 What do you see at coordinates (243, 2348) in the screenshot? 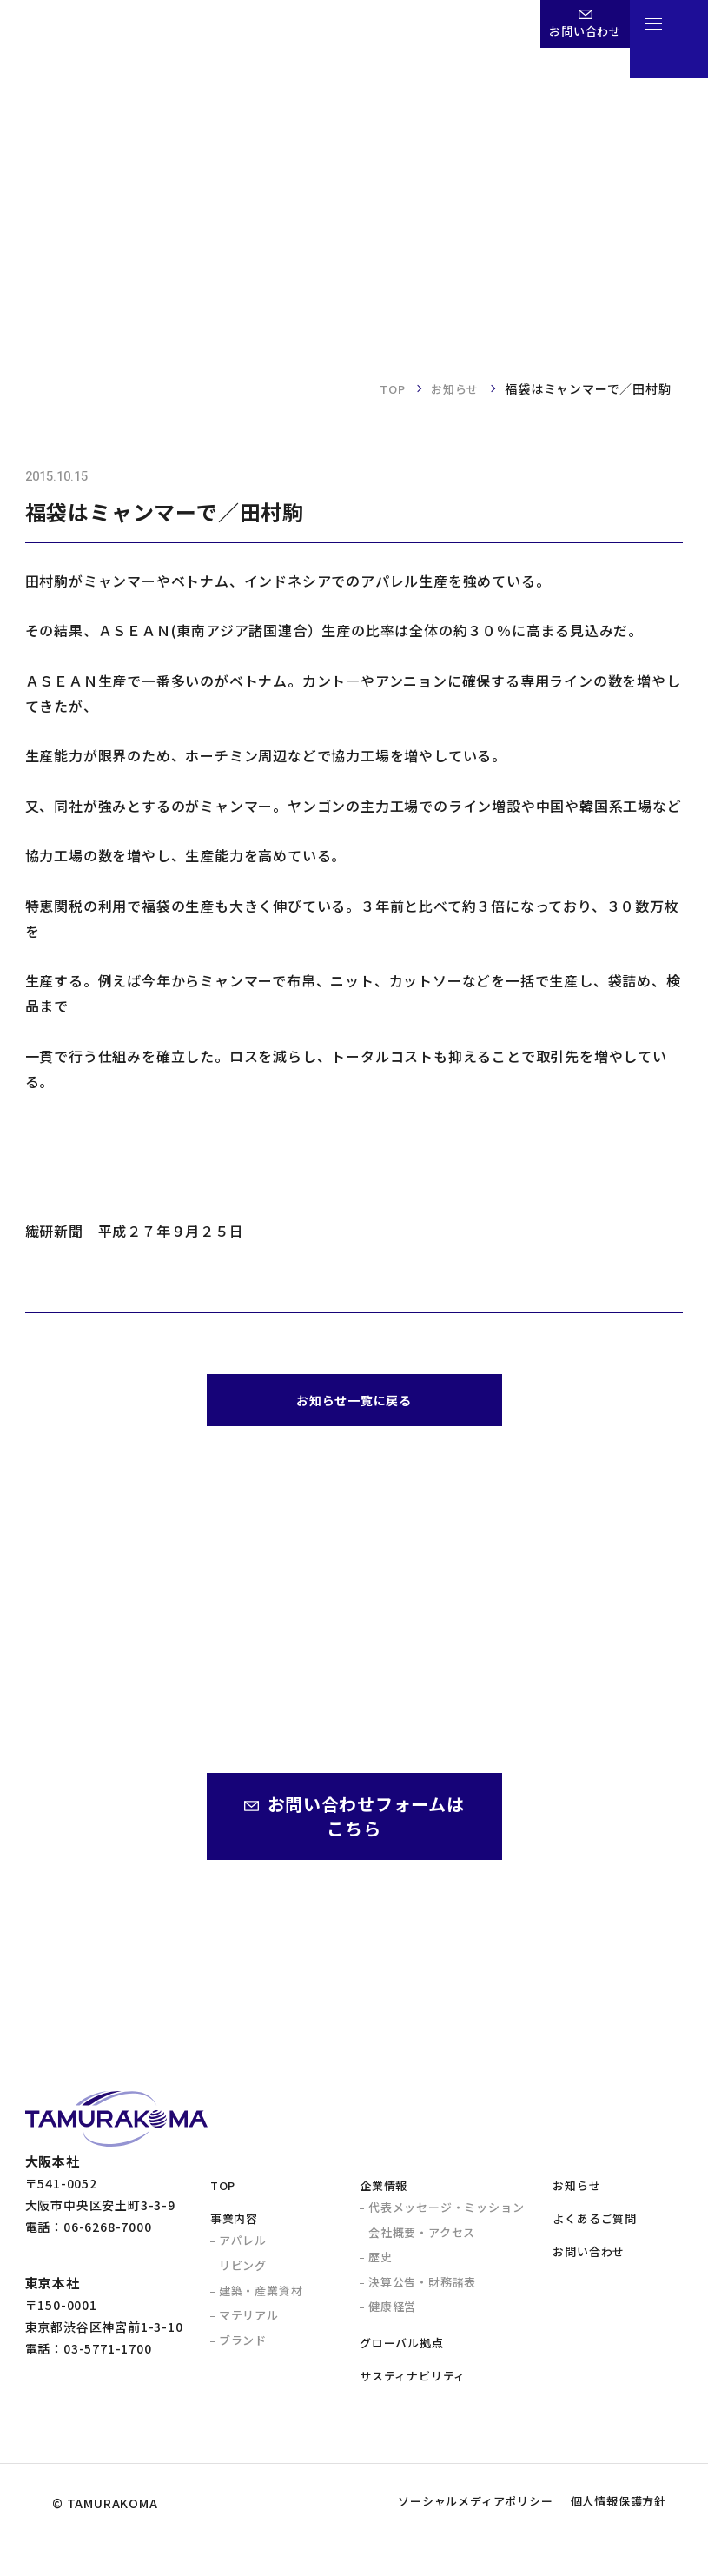
I see `ブランド` at bounding box center [243, 2348].